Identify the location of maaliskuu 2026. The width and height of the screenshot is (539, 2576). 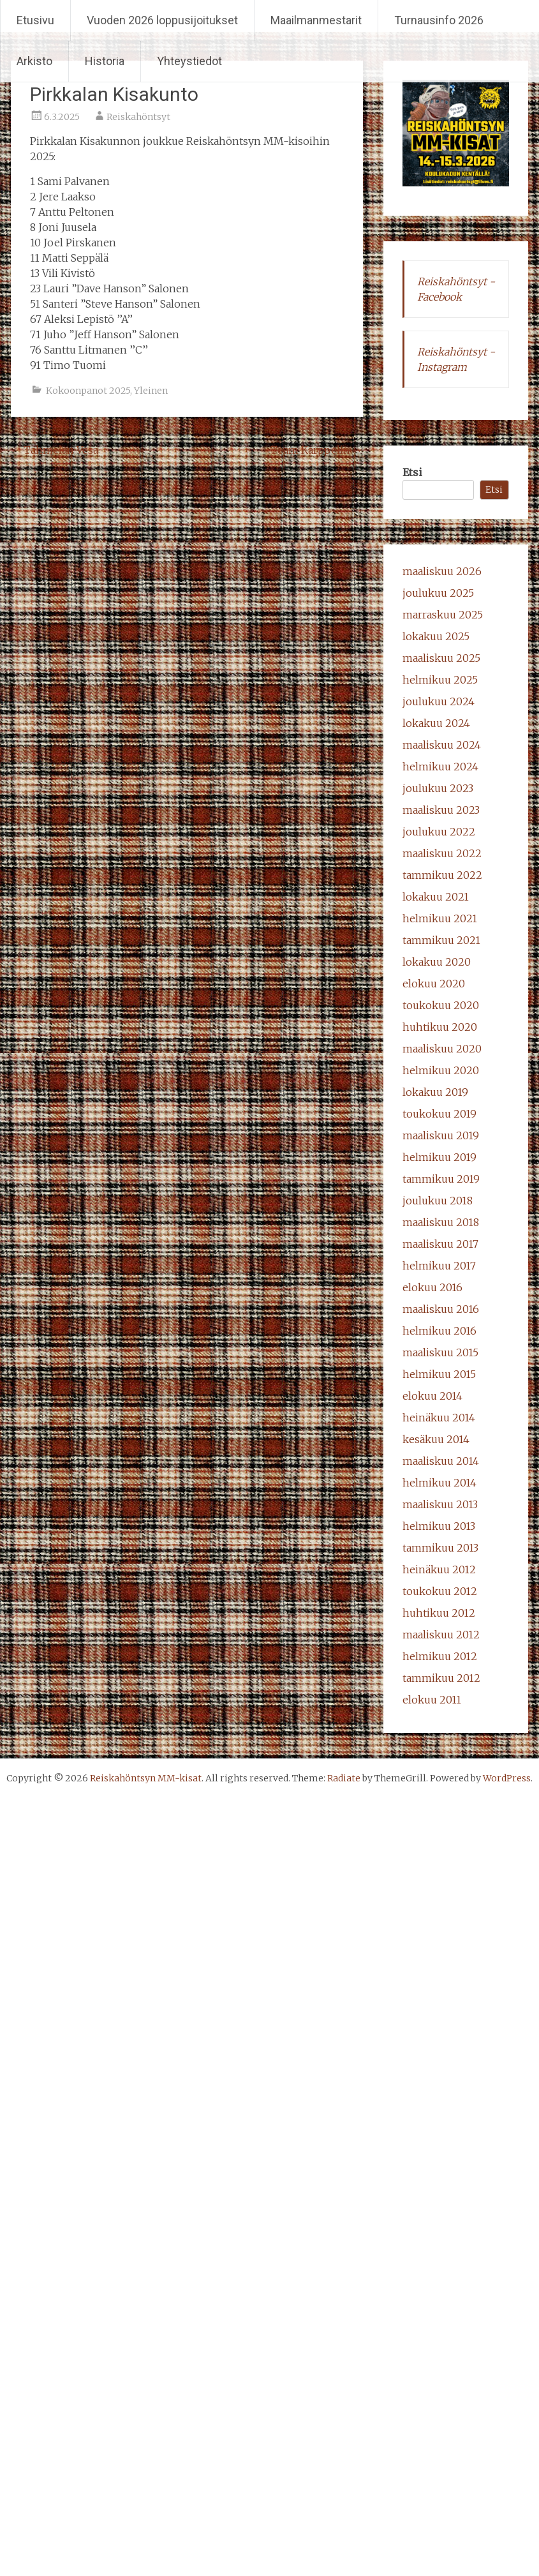
(442, 571).